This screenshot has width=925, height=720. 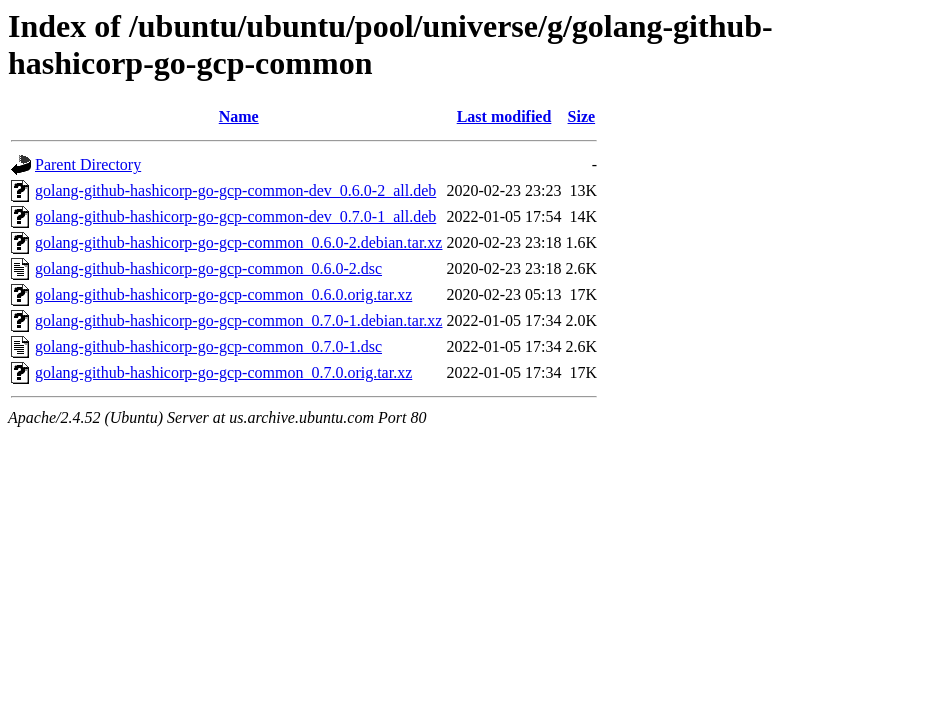 I want to click on golang-github-hashicorp-go-gcp-common_0.7.0-1.dsc, so click(x=208, y=346).